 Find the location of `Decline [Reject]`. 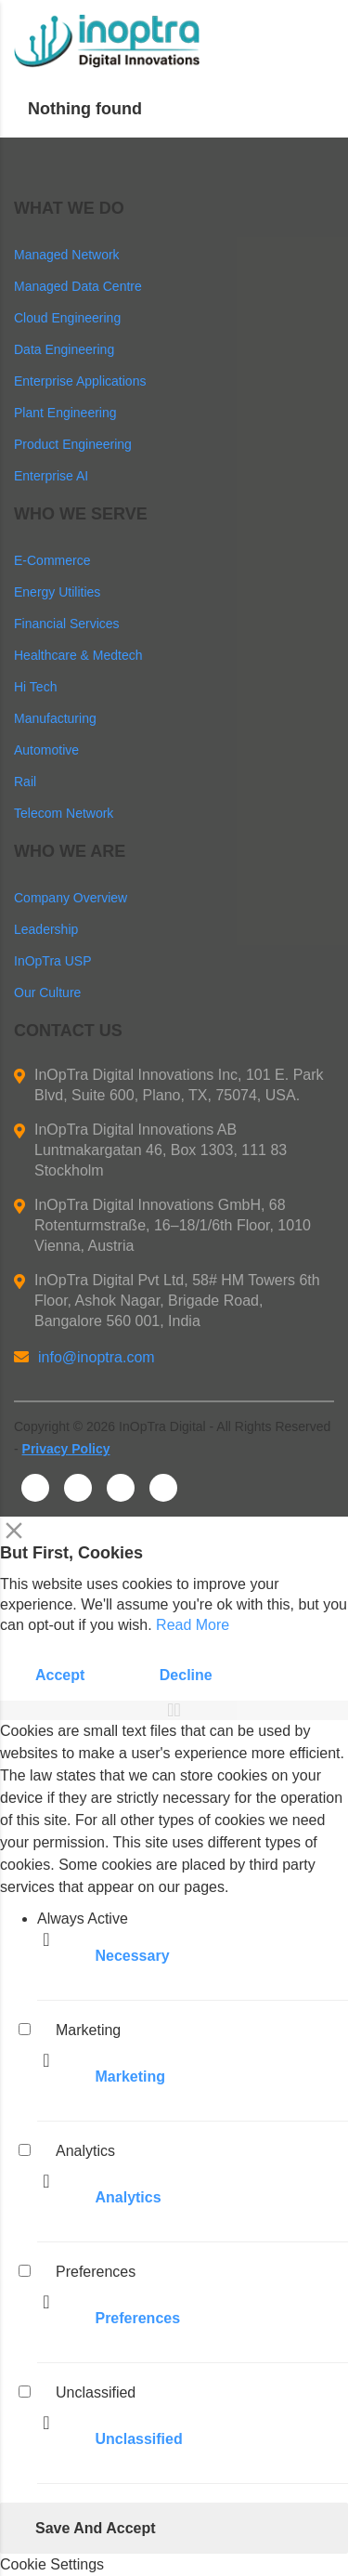

Decline [Reject] is located at coordinates (186, 1675).